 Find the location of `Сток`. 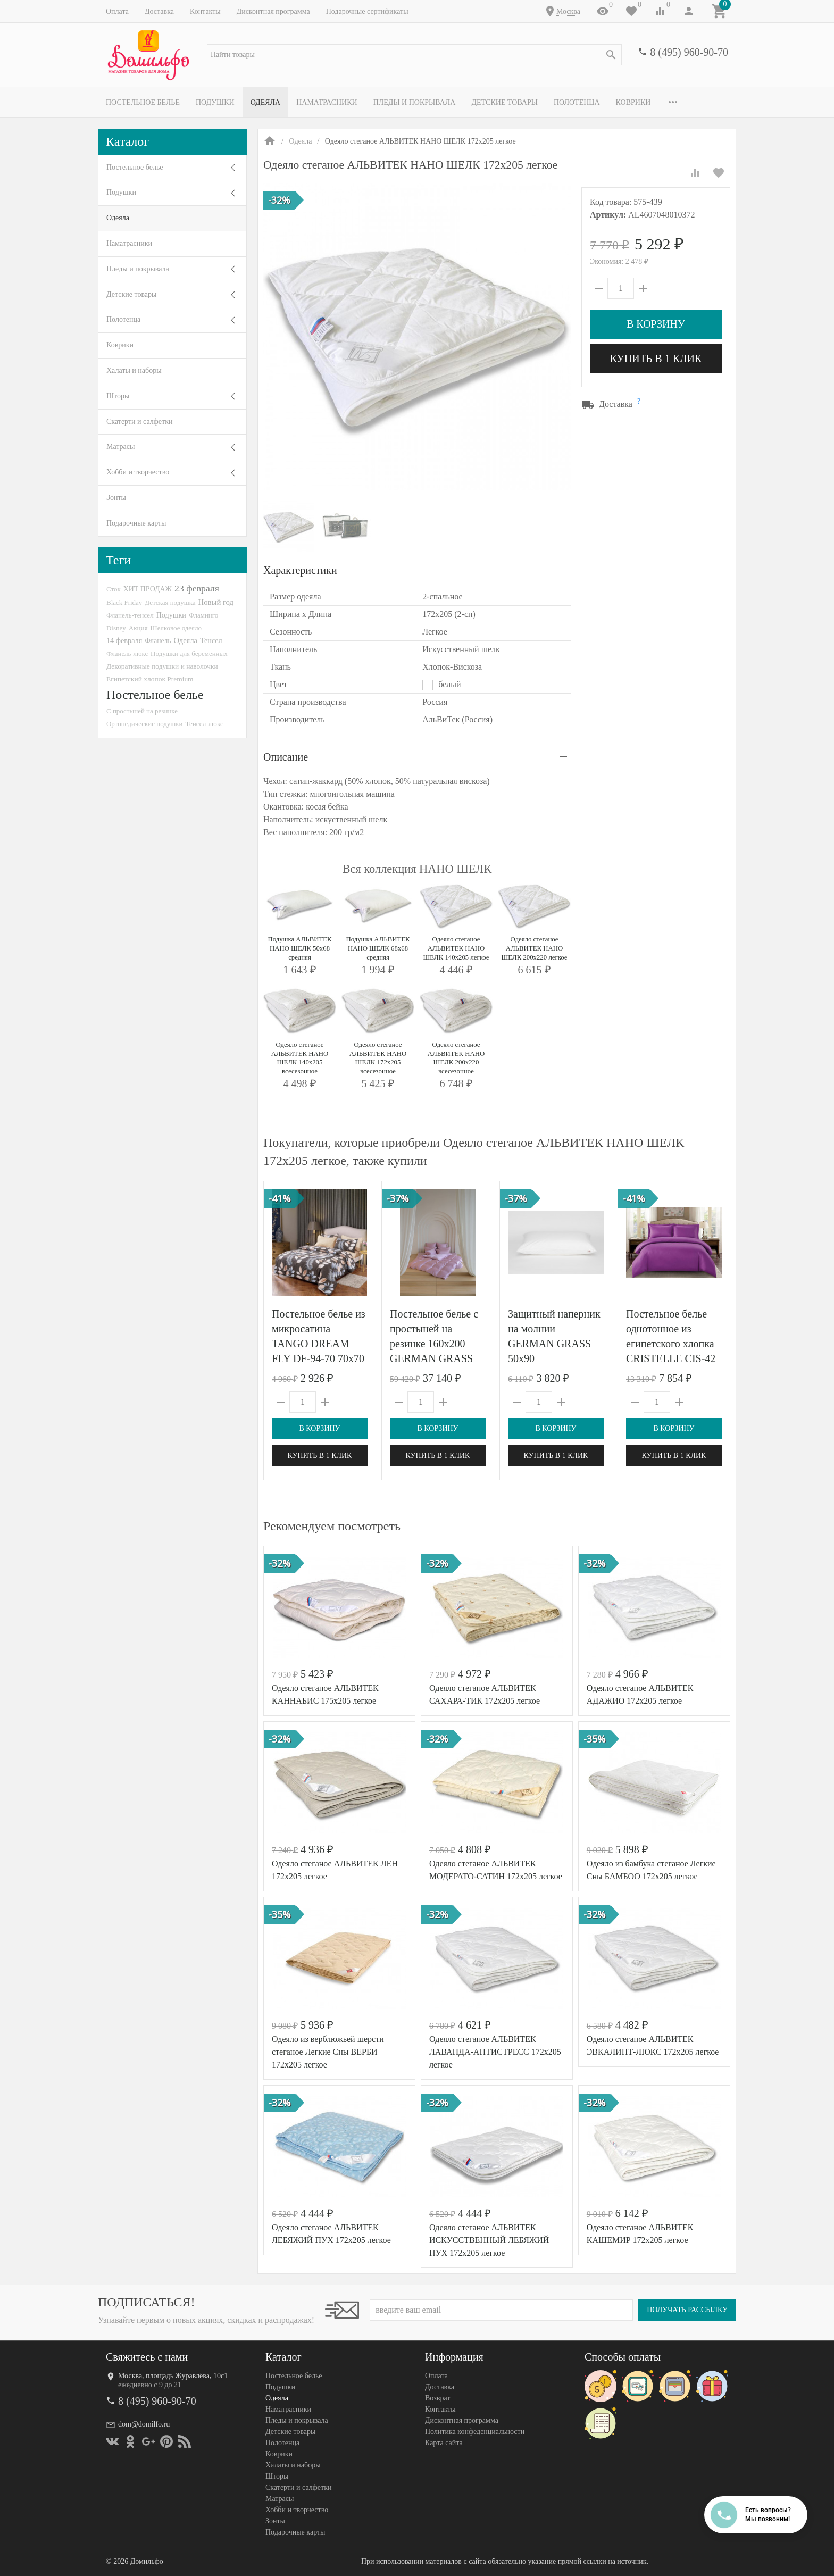

Сток is located at coordinates (113, 589).